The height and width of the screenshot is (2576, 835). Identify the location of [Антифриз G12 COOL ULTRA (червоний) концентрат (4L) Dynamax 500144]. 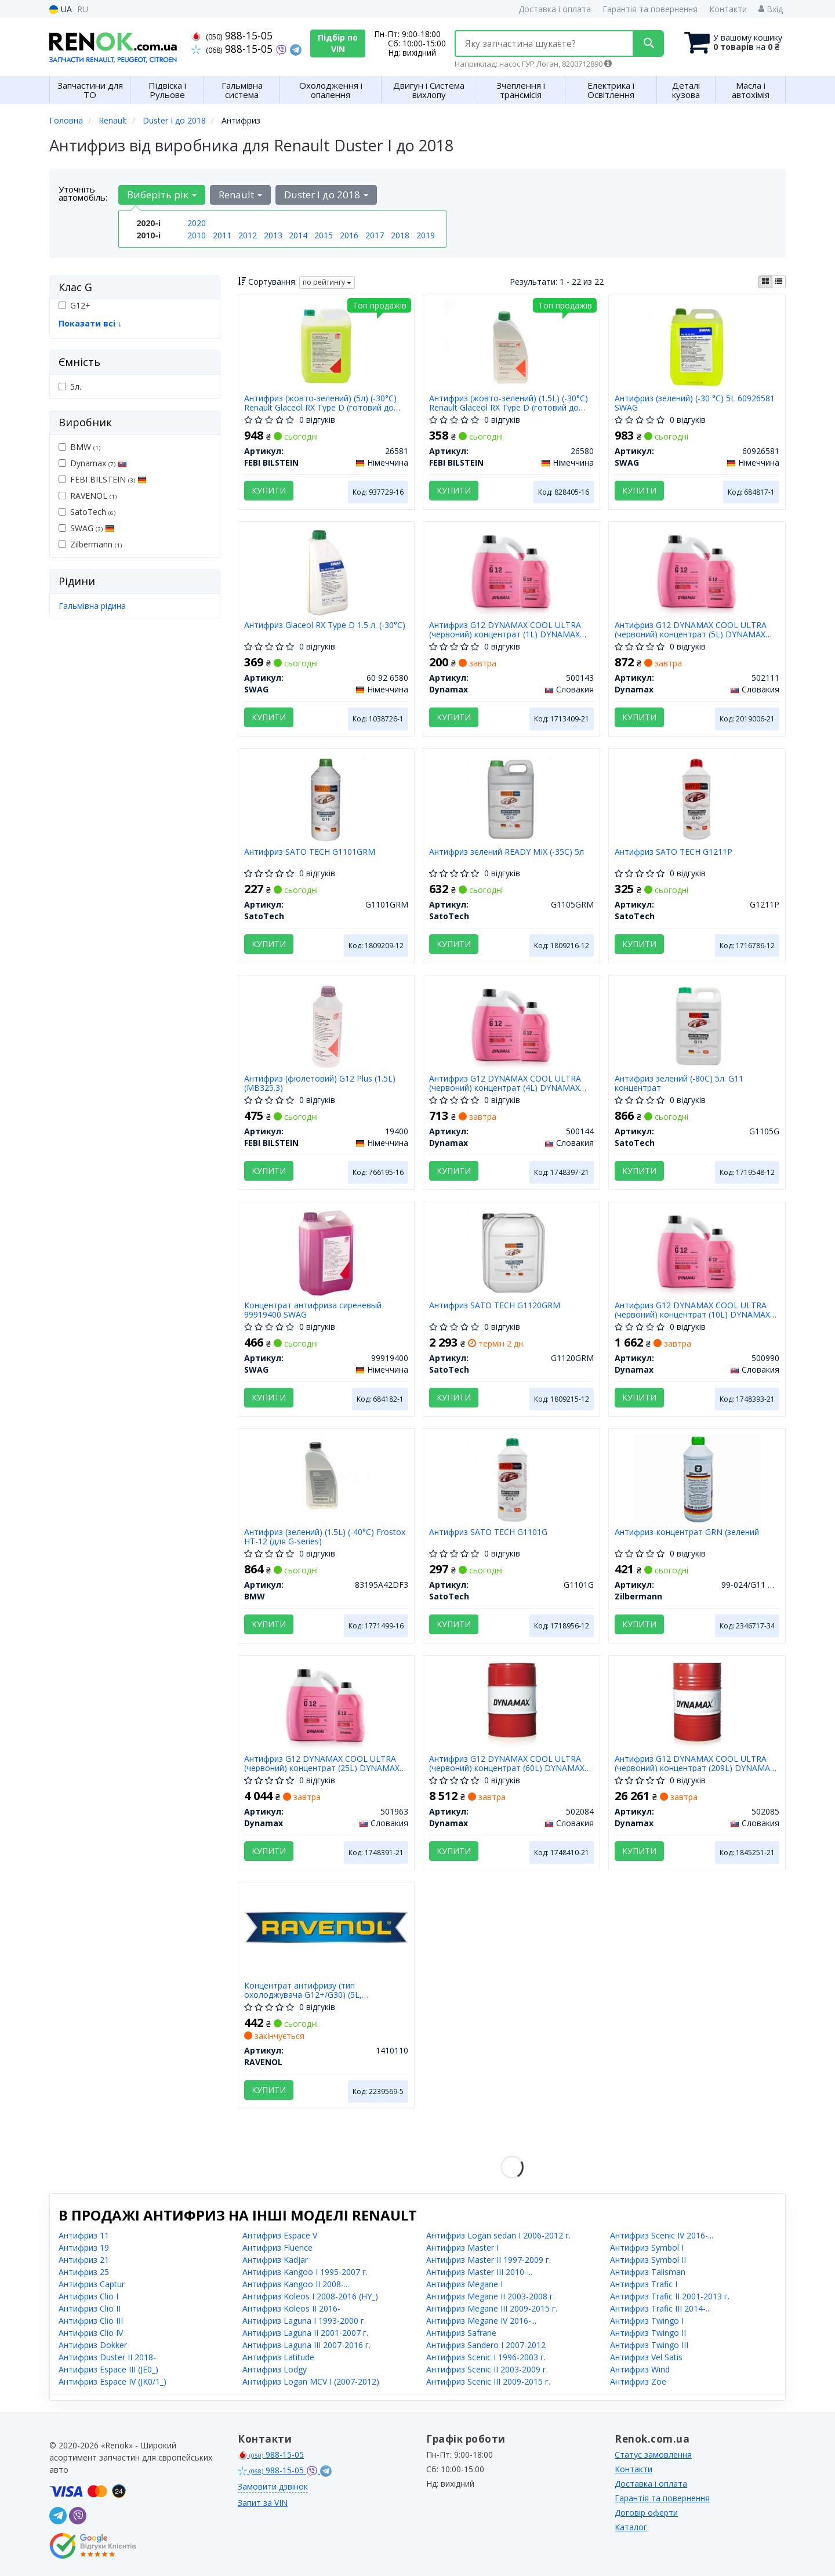
(511, 1025).